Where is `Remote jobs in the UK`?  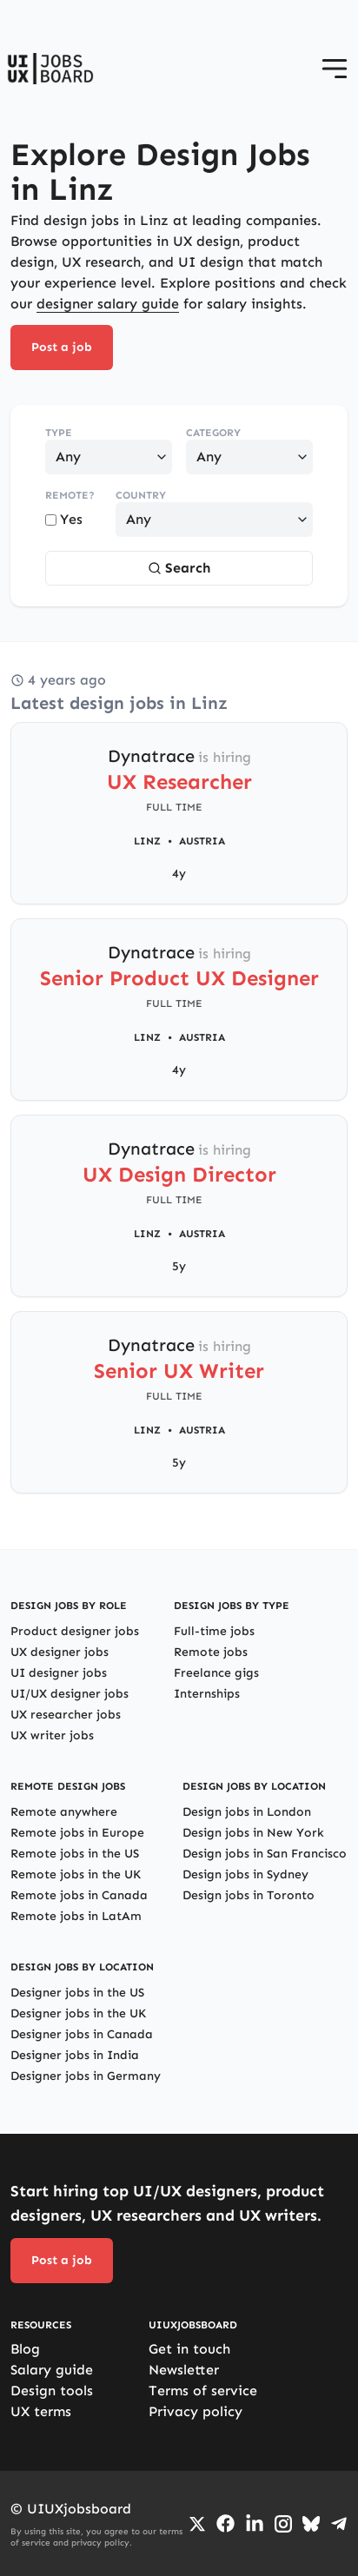 Remote jobs in the UK is located at coordinates (75, 1874).